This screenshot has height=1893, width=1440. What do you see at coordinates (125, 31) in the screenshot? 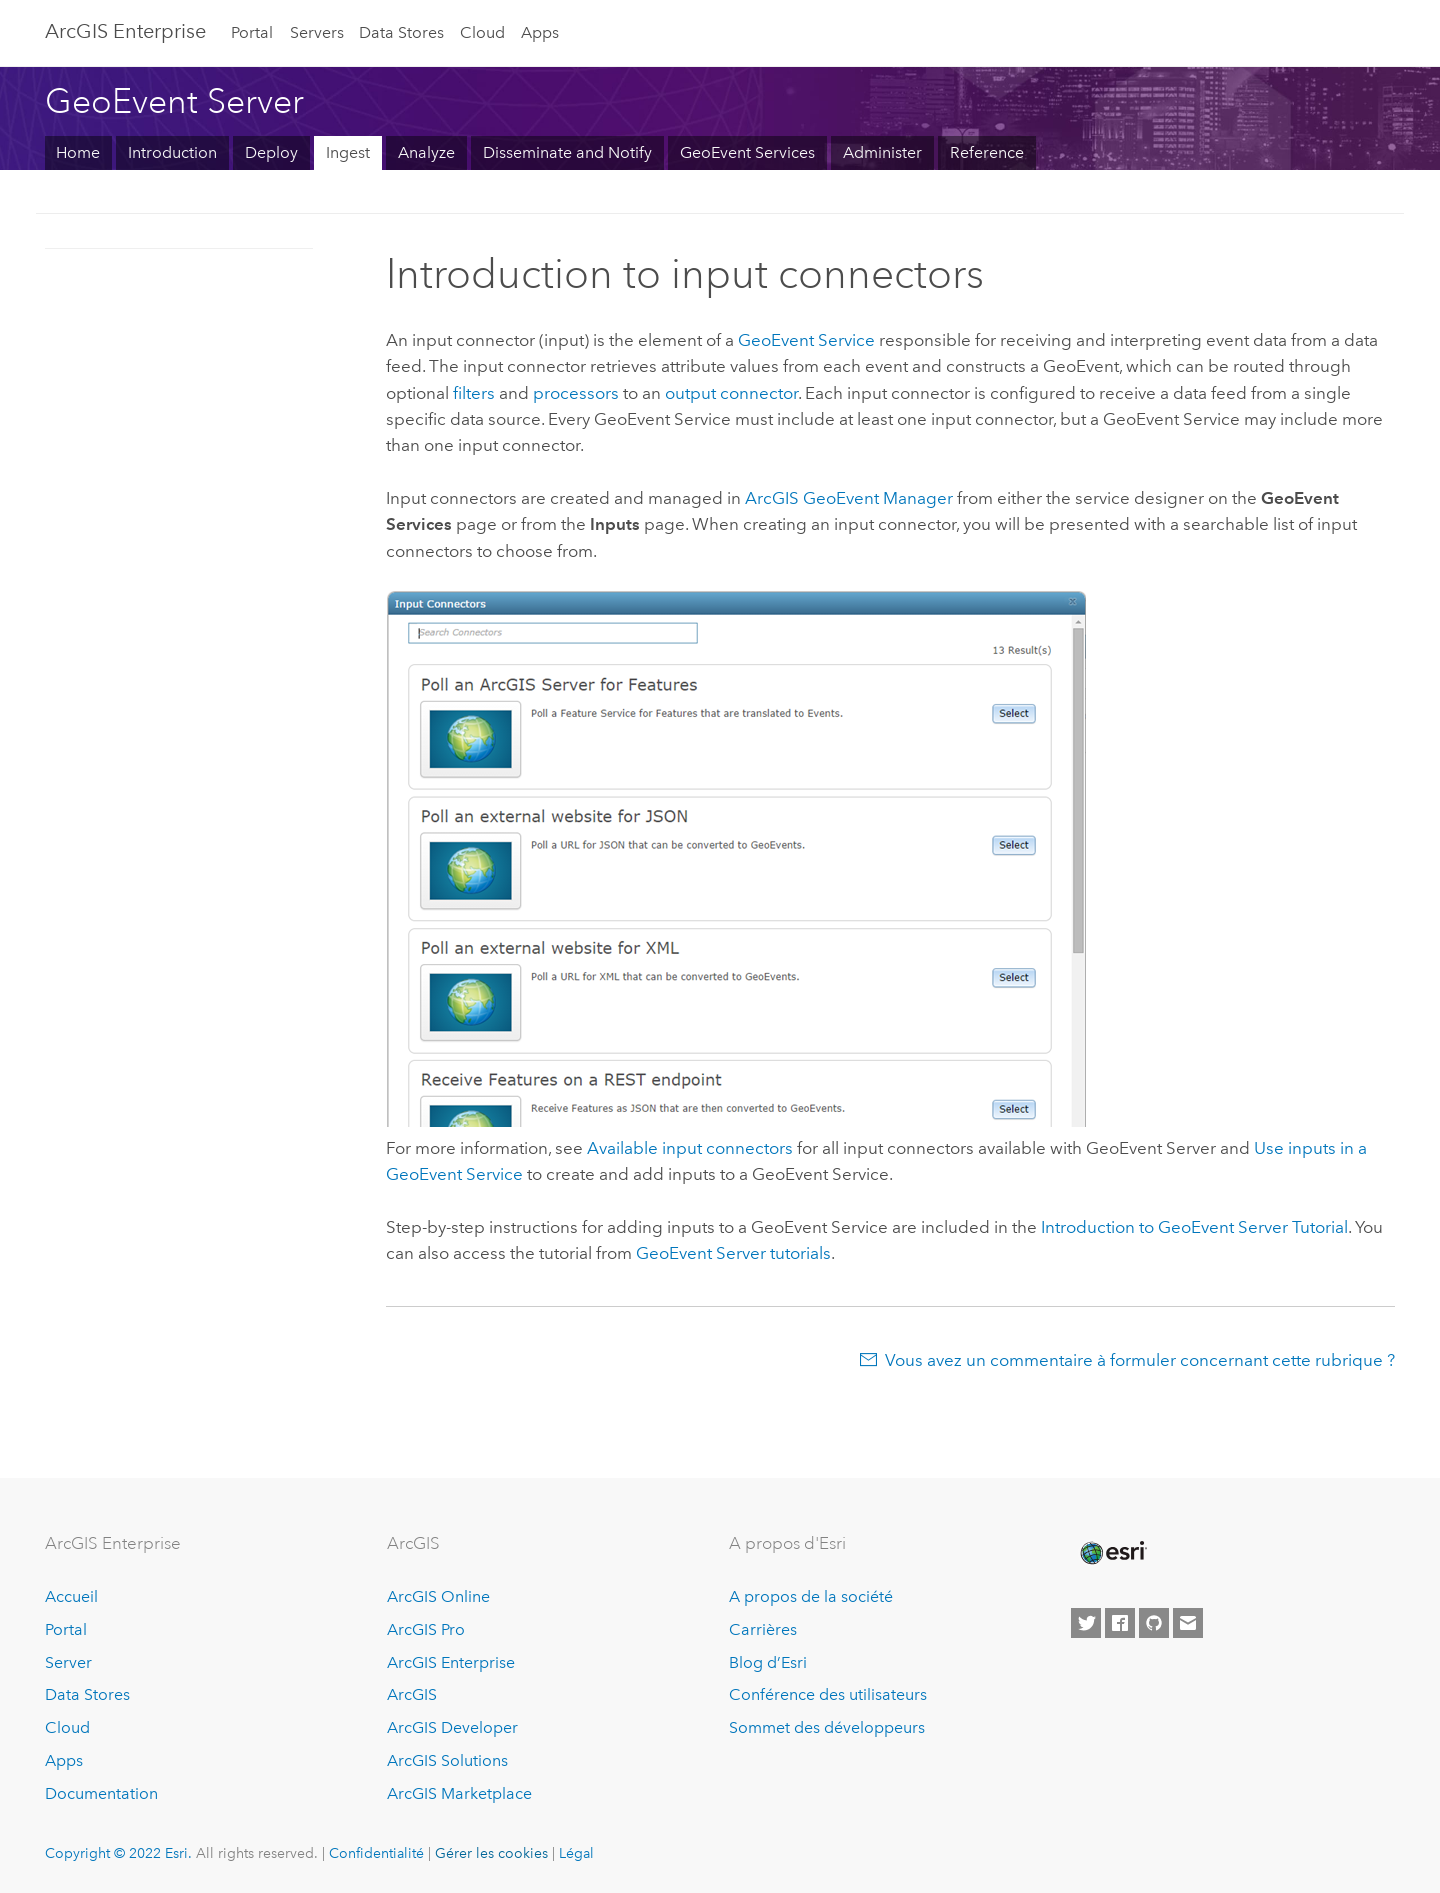
I see `ArcGIS Enterprise` at bounding box center [125, 31].